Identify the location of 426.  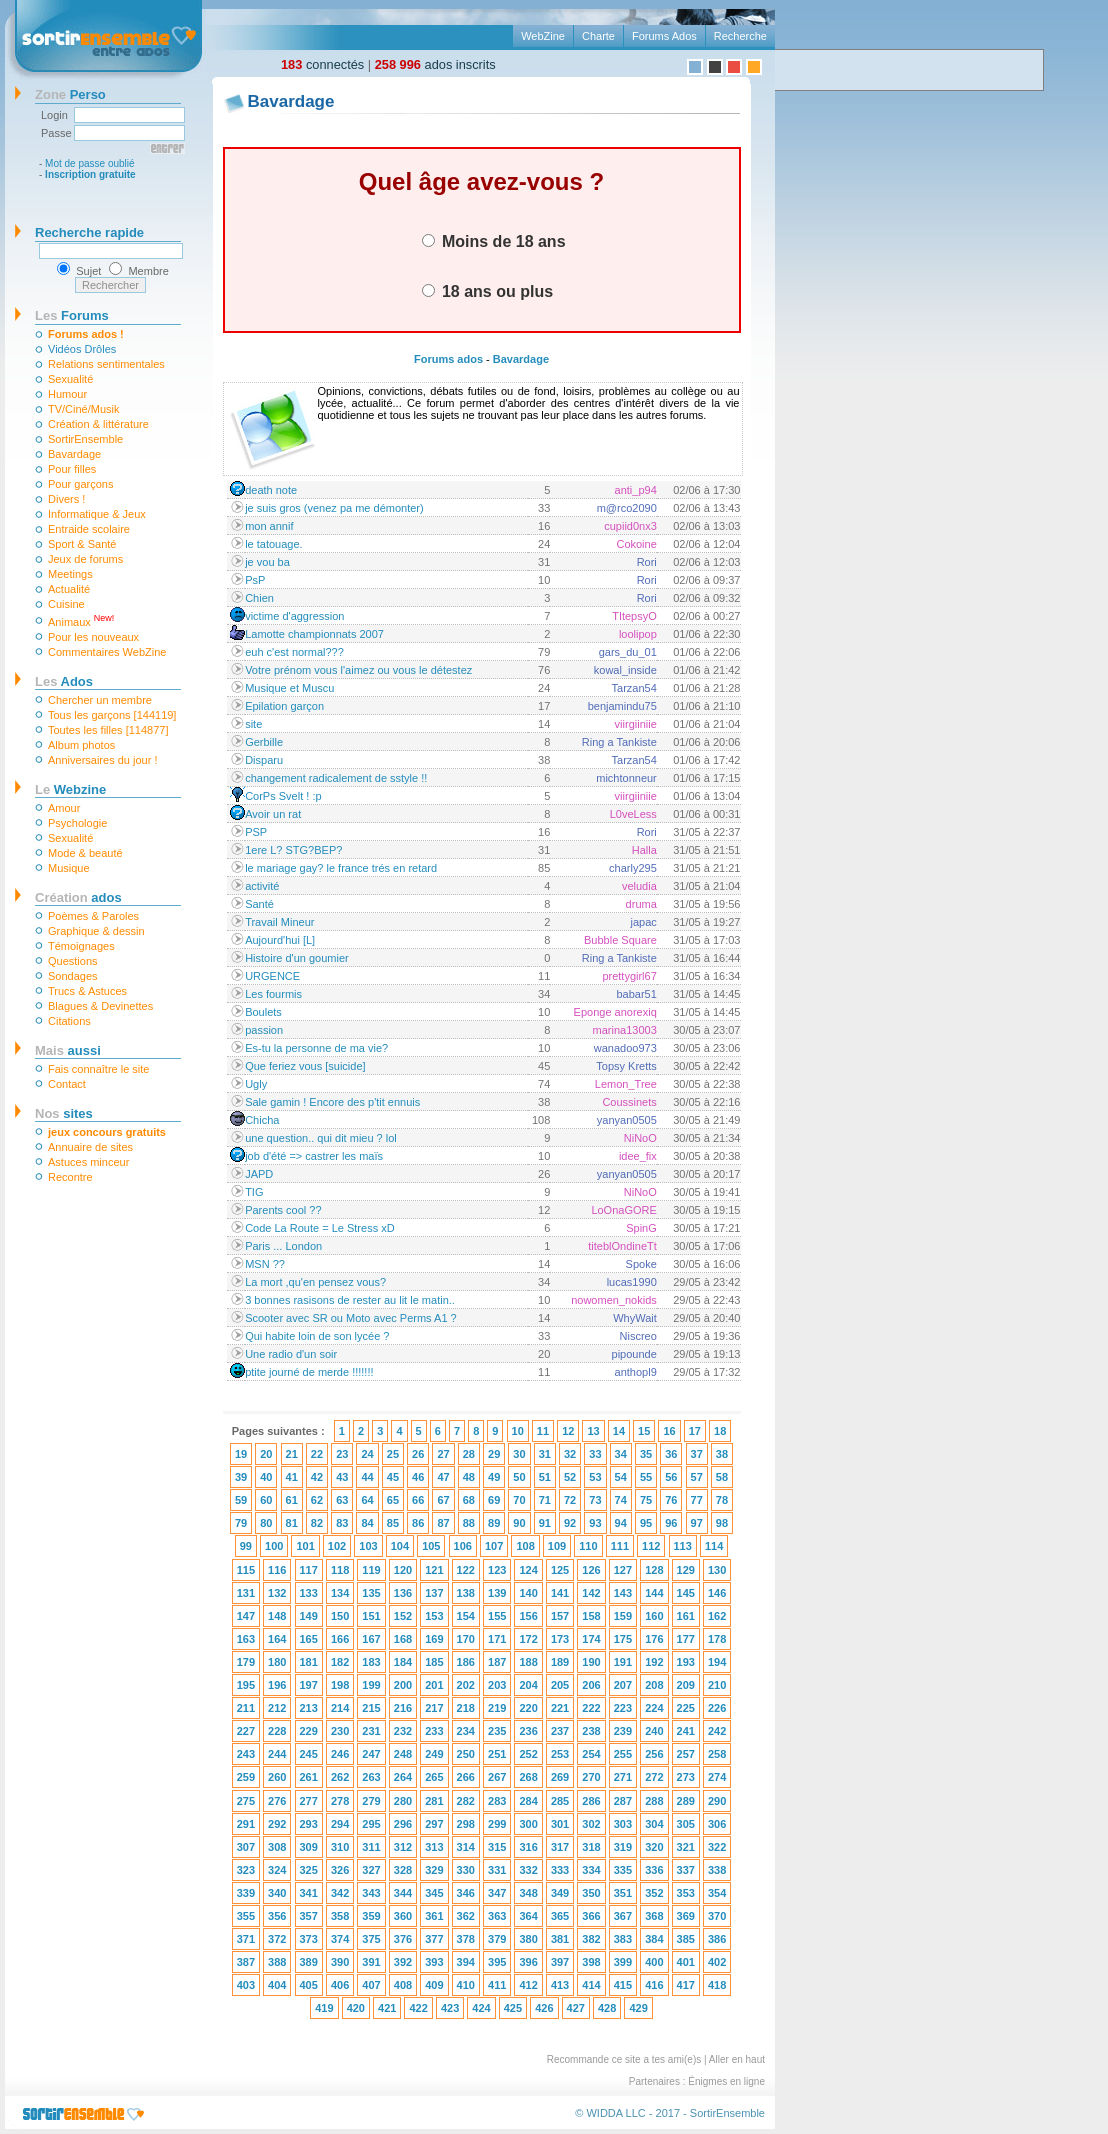
(544, 2008).